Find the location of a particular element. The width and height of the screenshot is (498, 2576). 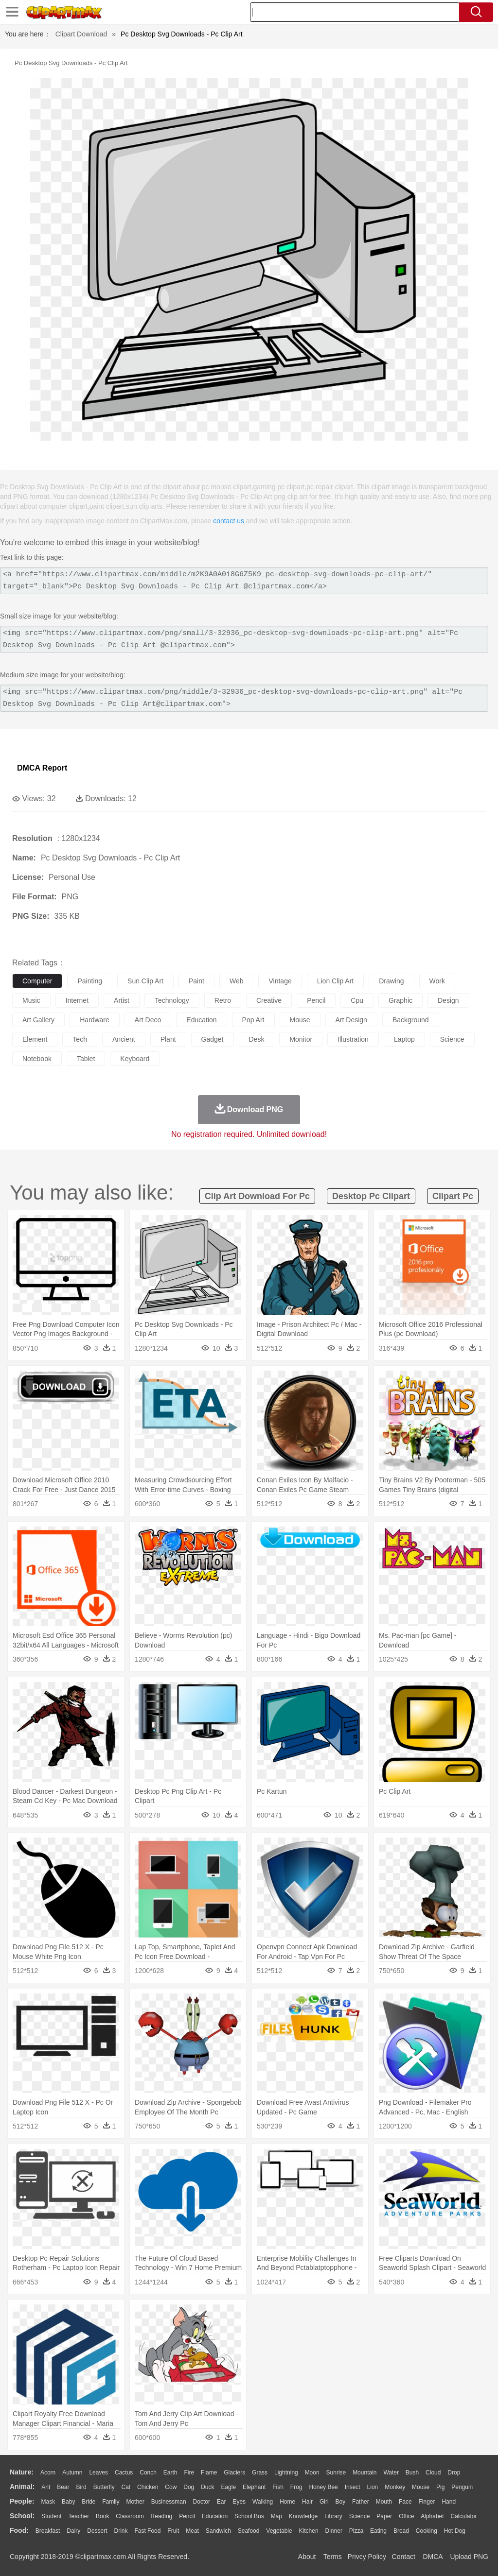

Paper is located at coordinates (384, 2516).